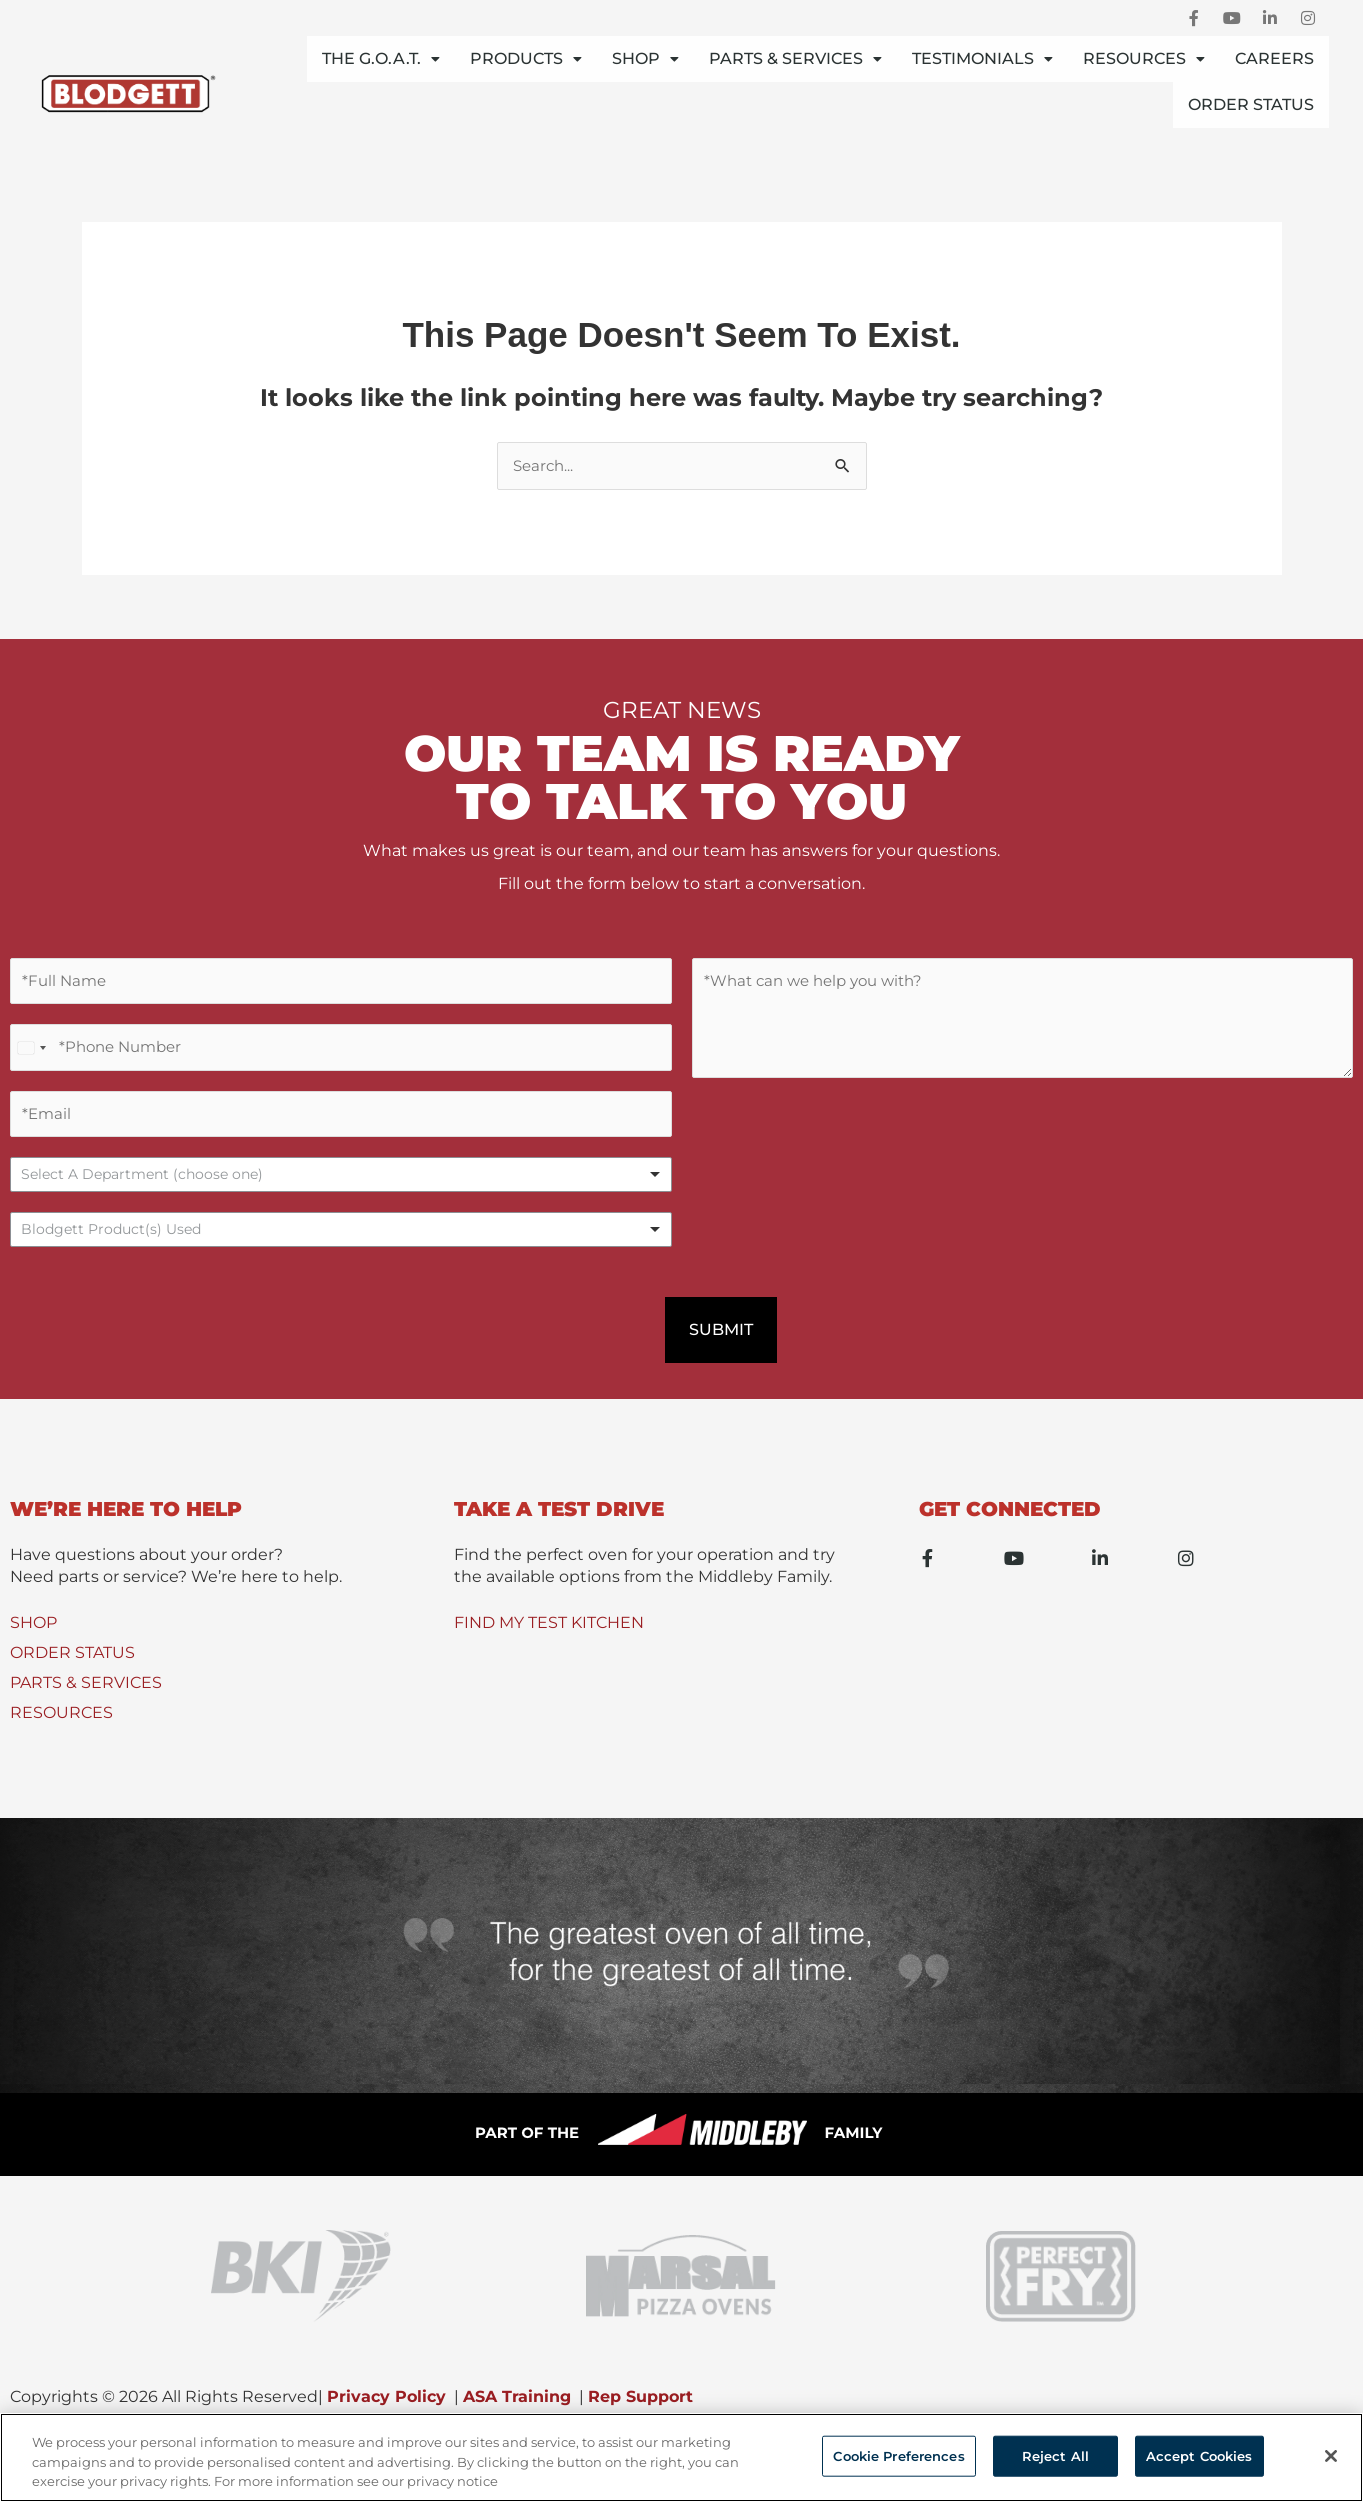 The width and height of the screenshot is (1363, 2502). Describe the element at coordinates (61, 1726) in the screenshot. I see `RESOURCES` at that location.